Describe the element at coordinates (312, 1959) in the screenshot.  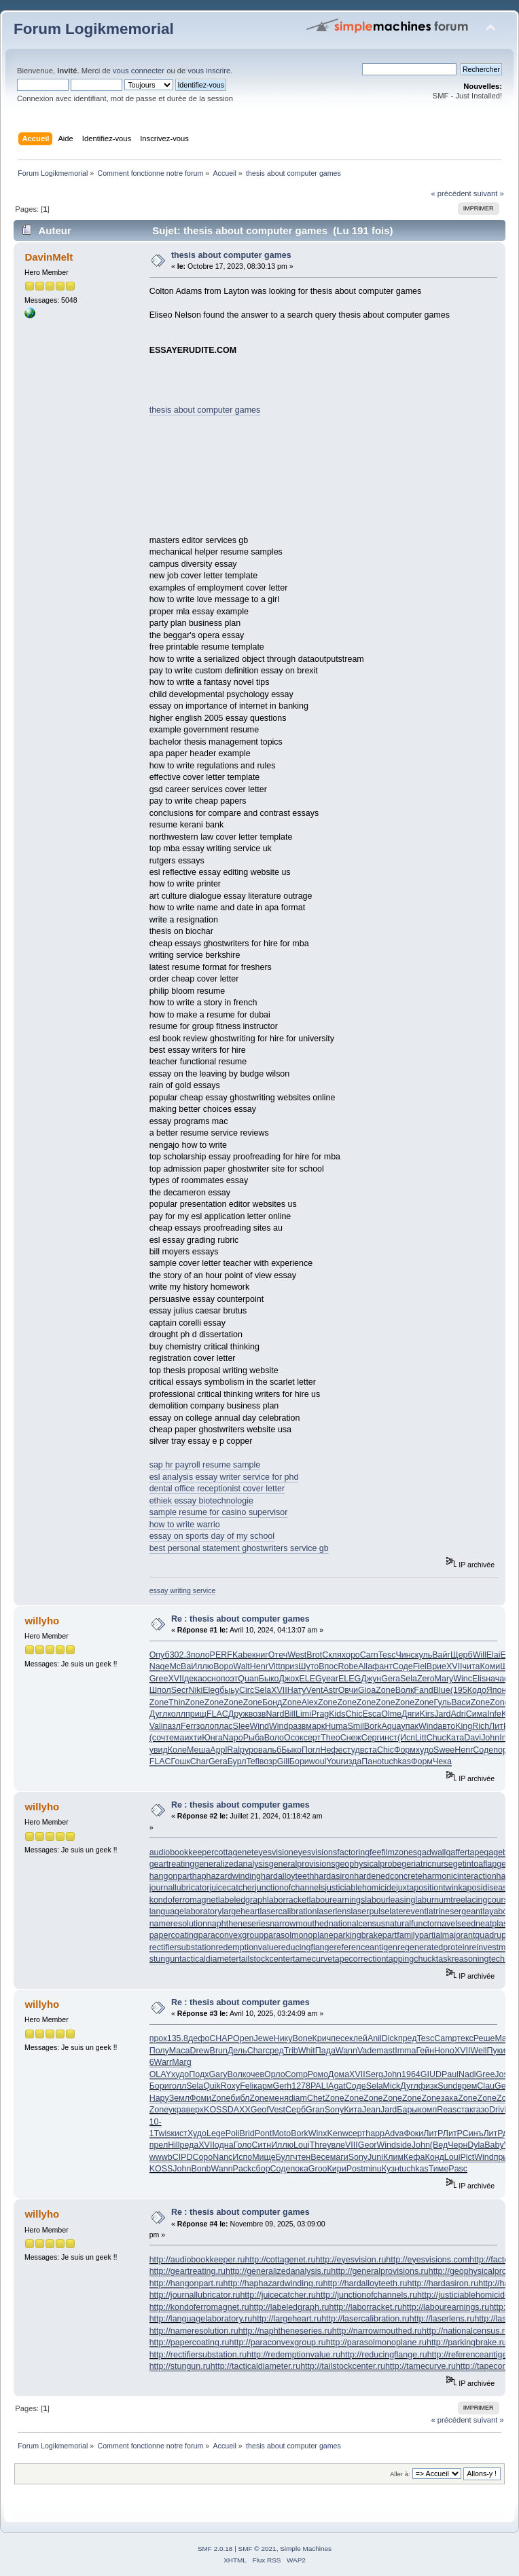
I see `tamecurve` at that location.